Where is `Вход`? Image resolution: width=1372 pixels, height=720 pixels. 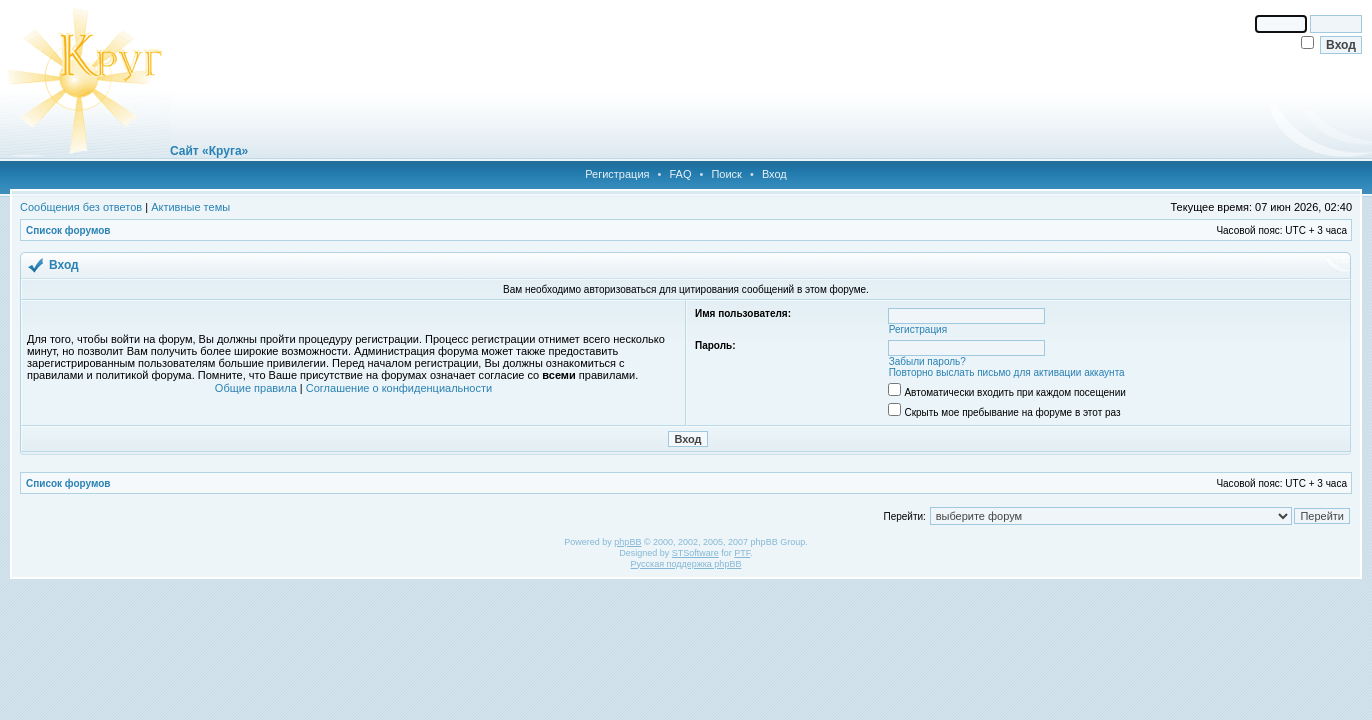
Вход is located at coordinates (774, 174).